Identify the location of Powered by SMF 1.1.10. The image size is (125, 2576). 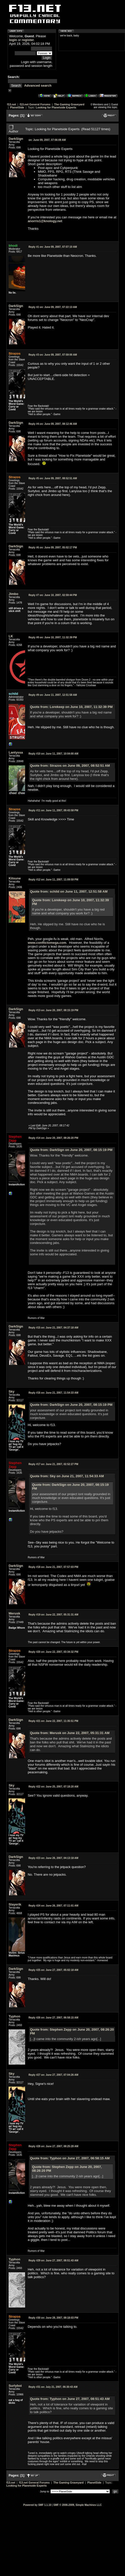
(37, 2505).